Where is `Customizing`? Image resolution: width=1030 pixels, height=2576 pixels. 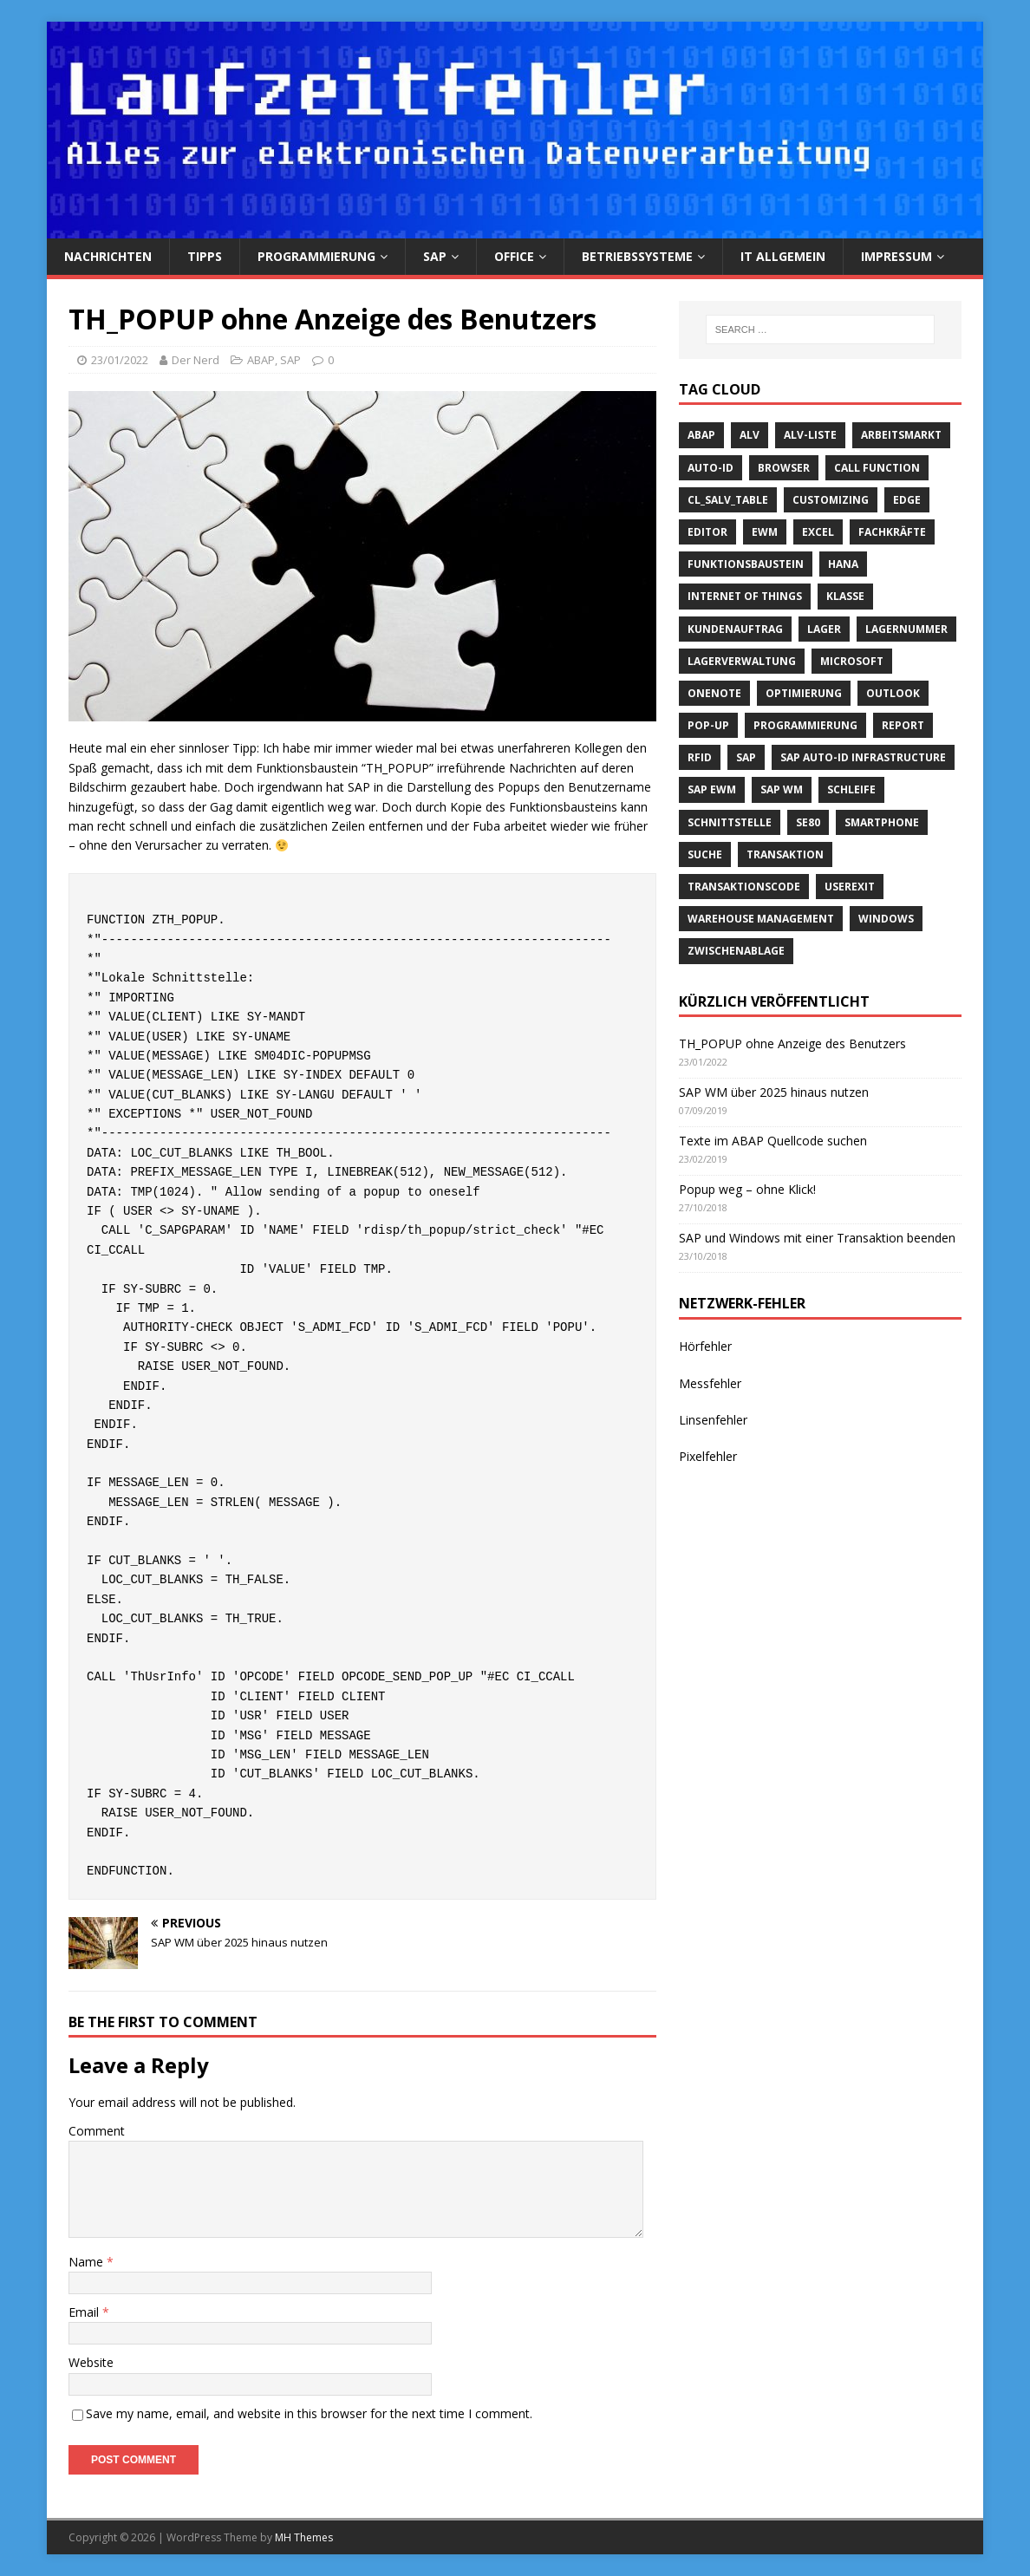
Customizing is located at coordinates (830, 499).